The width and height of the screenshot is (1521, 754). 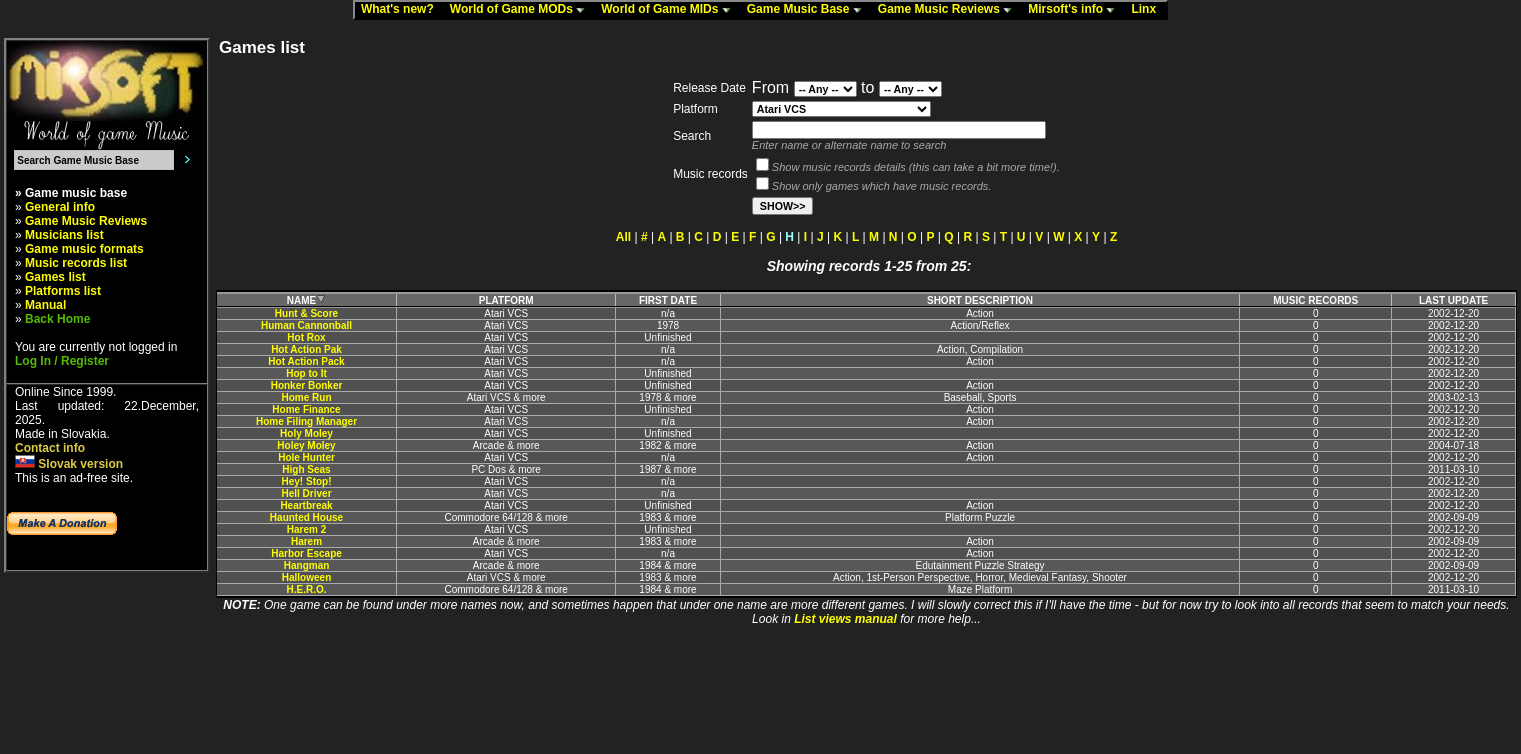 What do you see at coordinates (306, 313) in the screenshot?
I see `Hunt & Score` at bounding box center [306, 313].